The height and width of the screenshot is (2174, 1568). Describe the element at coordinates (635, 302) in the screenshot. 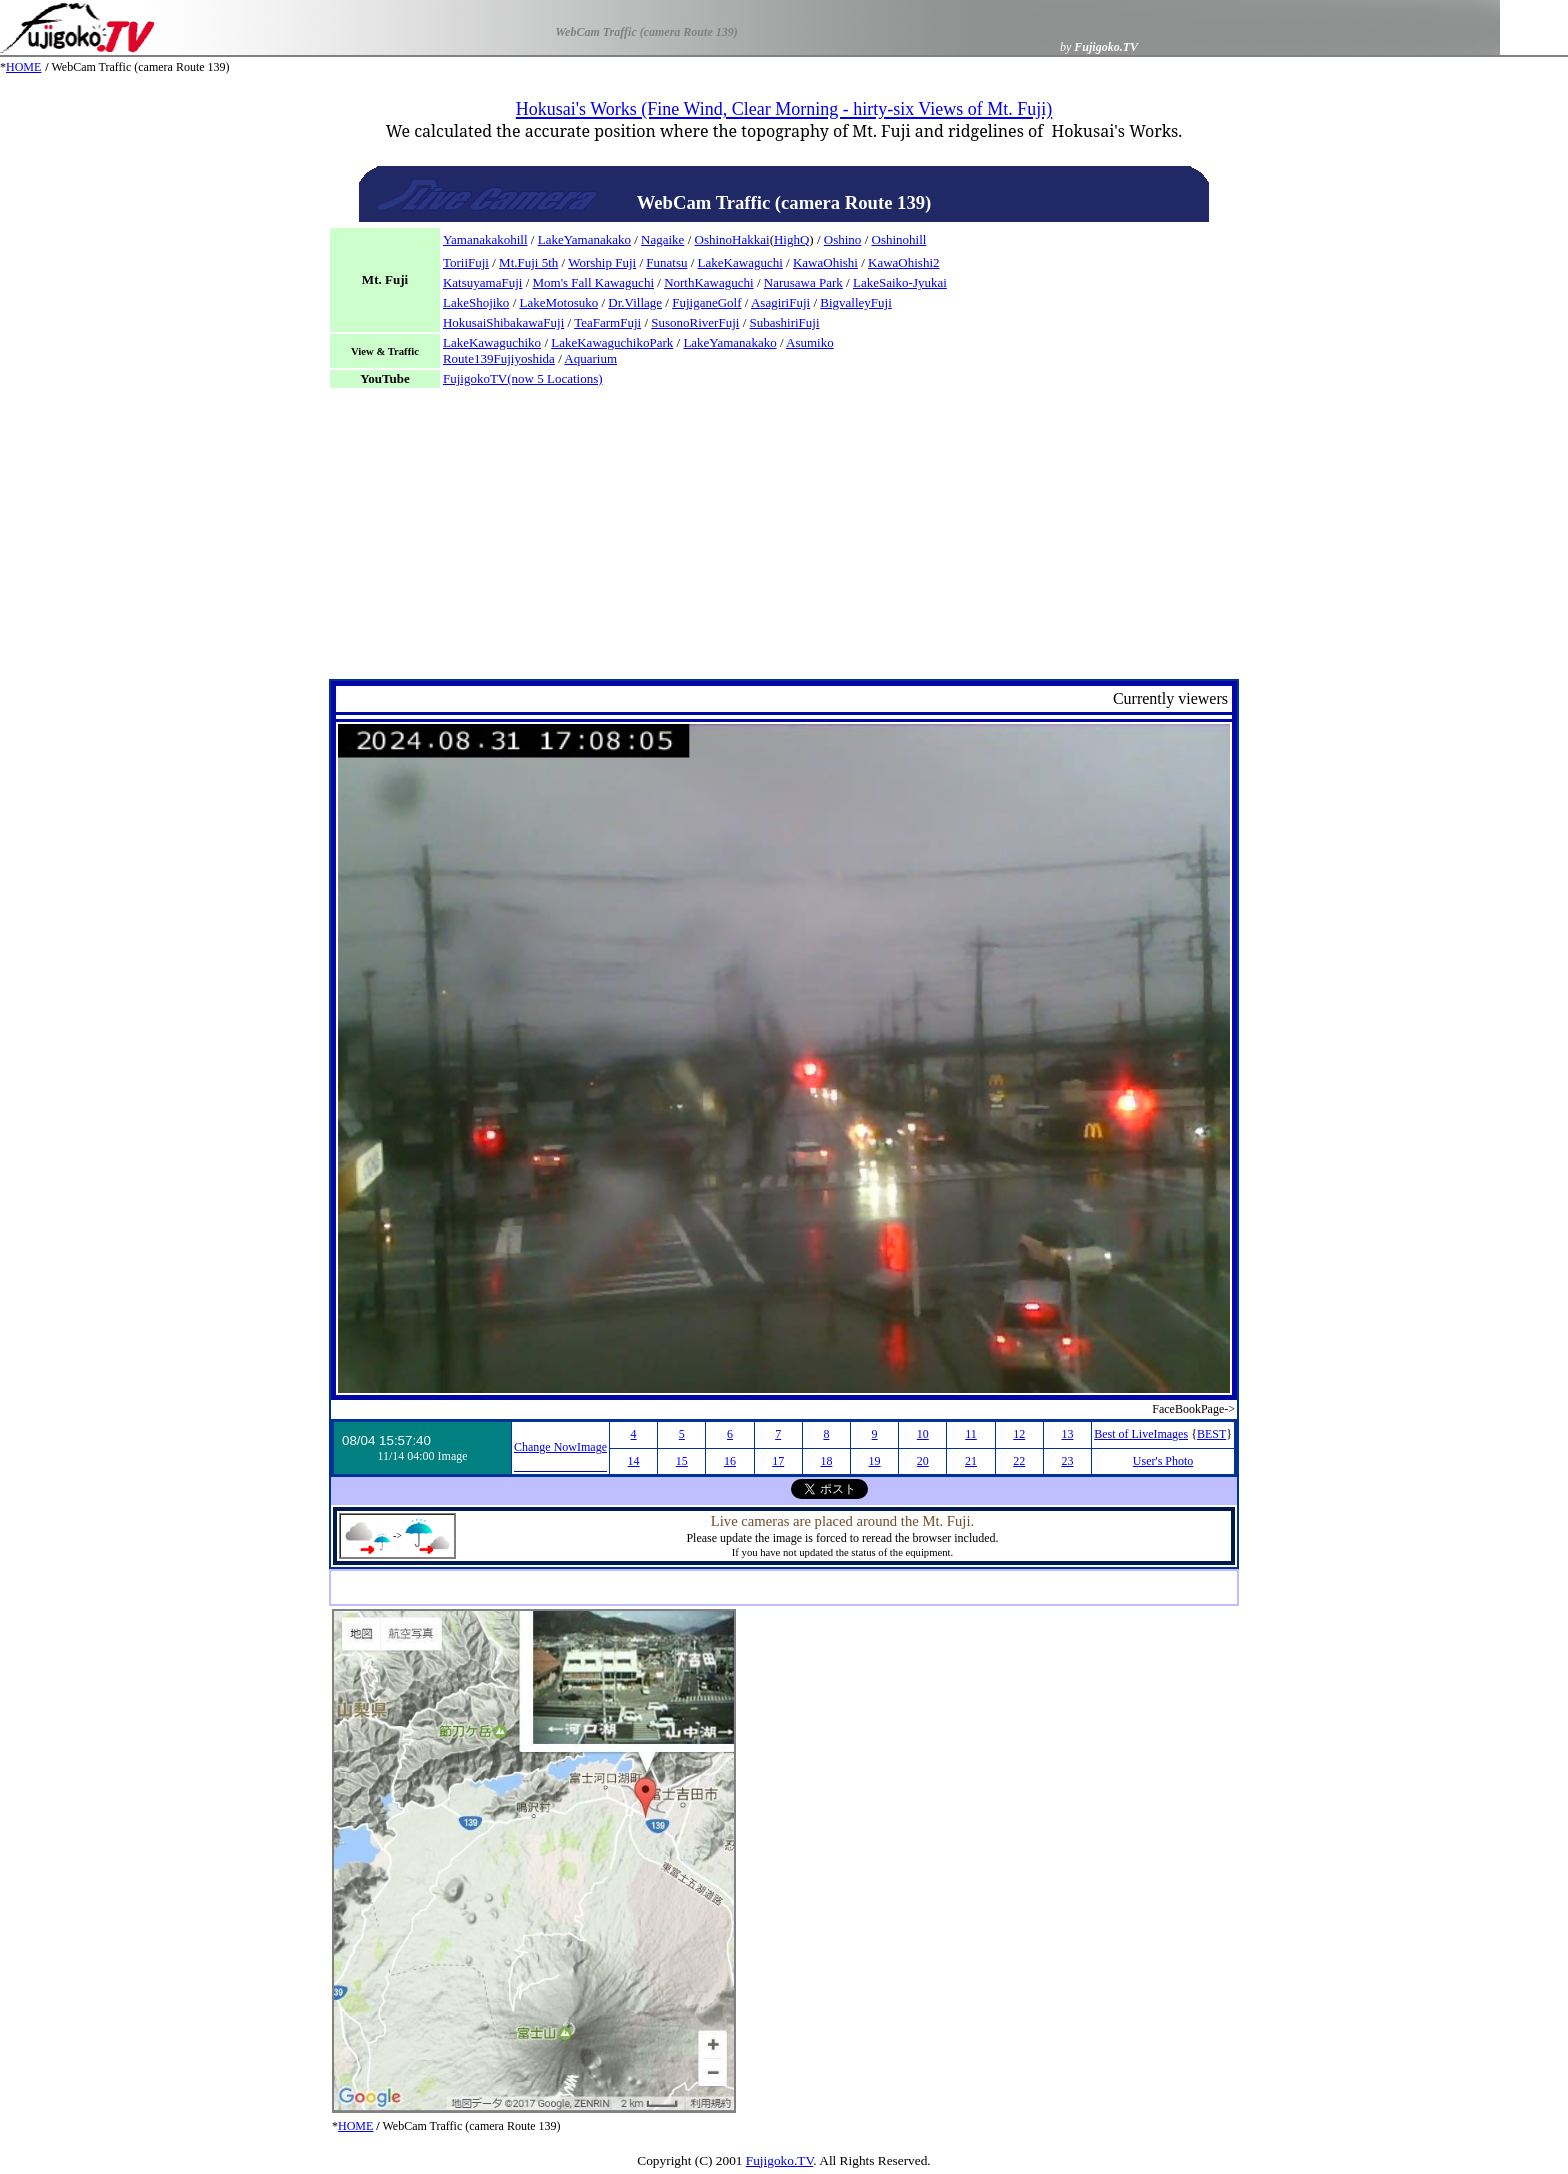

I see `Dr.Village` at that location.